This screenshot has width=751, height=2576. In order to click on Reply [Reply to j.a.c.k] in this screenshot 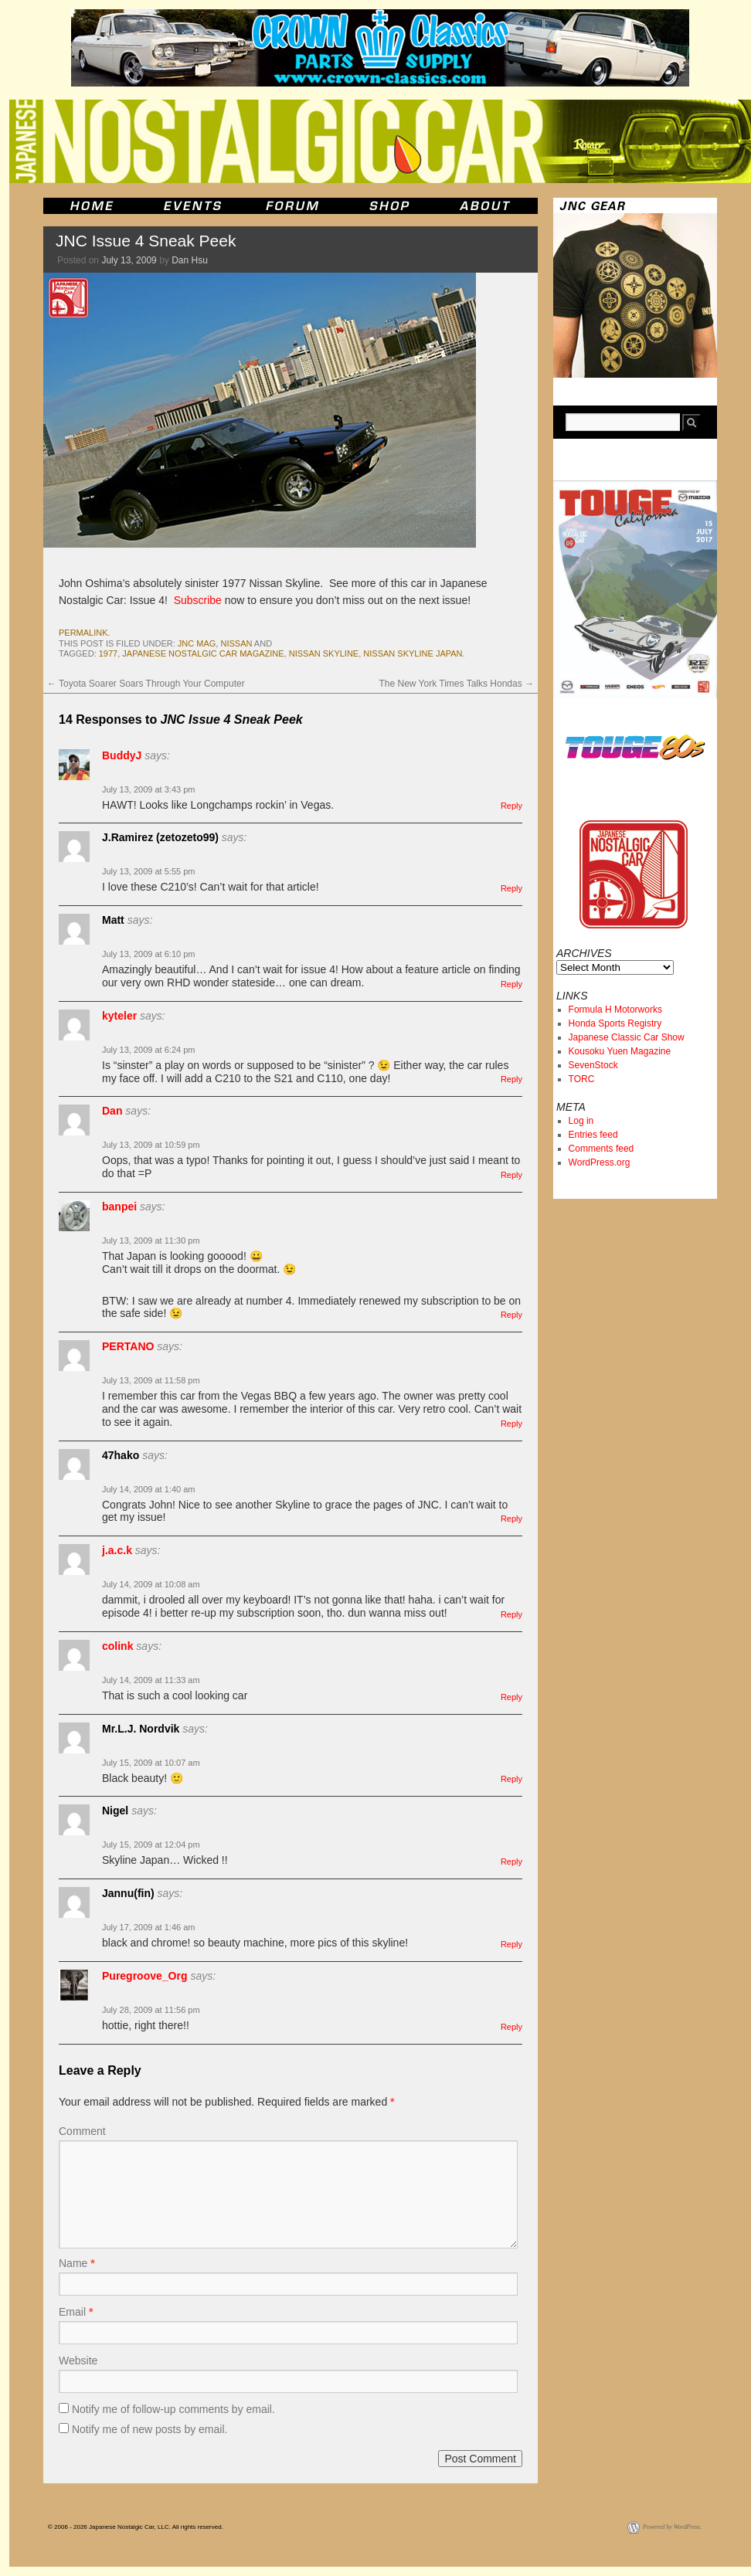, I will do `click(511, 1614)`.